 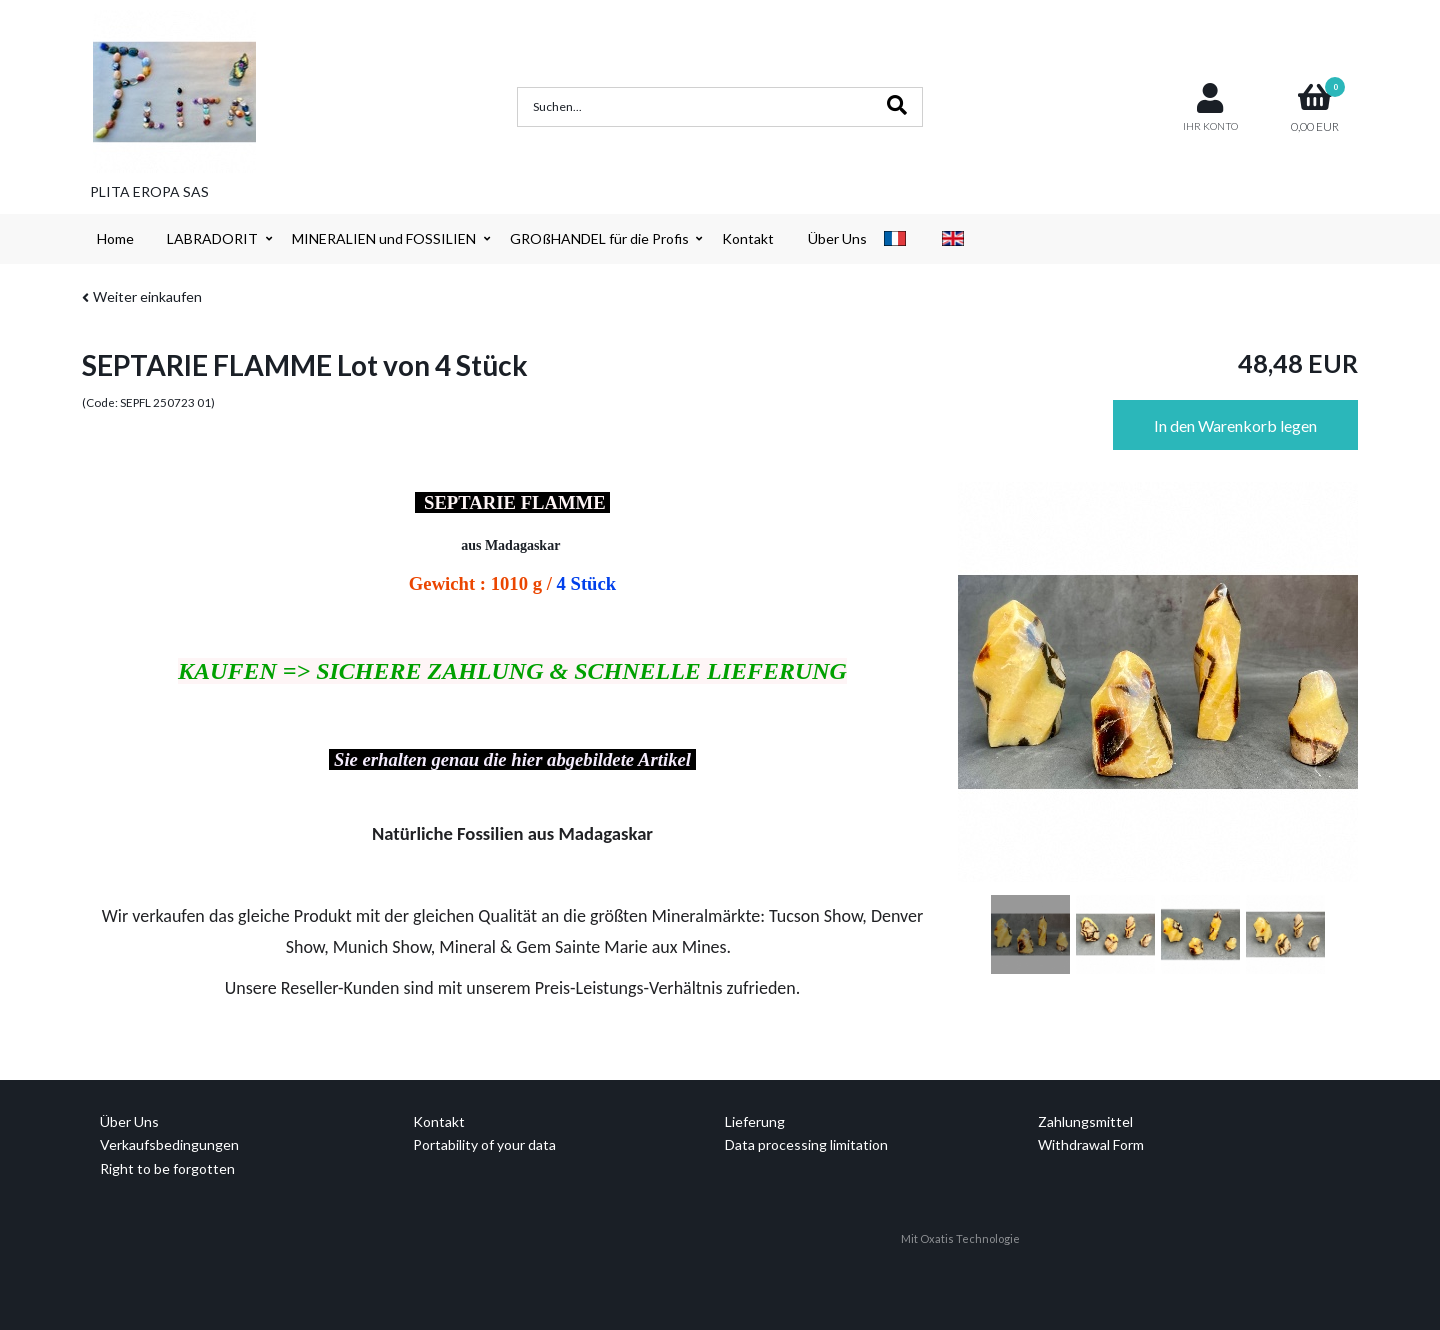 I want to click on Portability of your data, so click(x=484, y=1144).